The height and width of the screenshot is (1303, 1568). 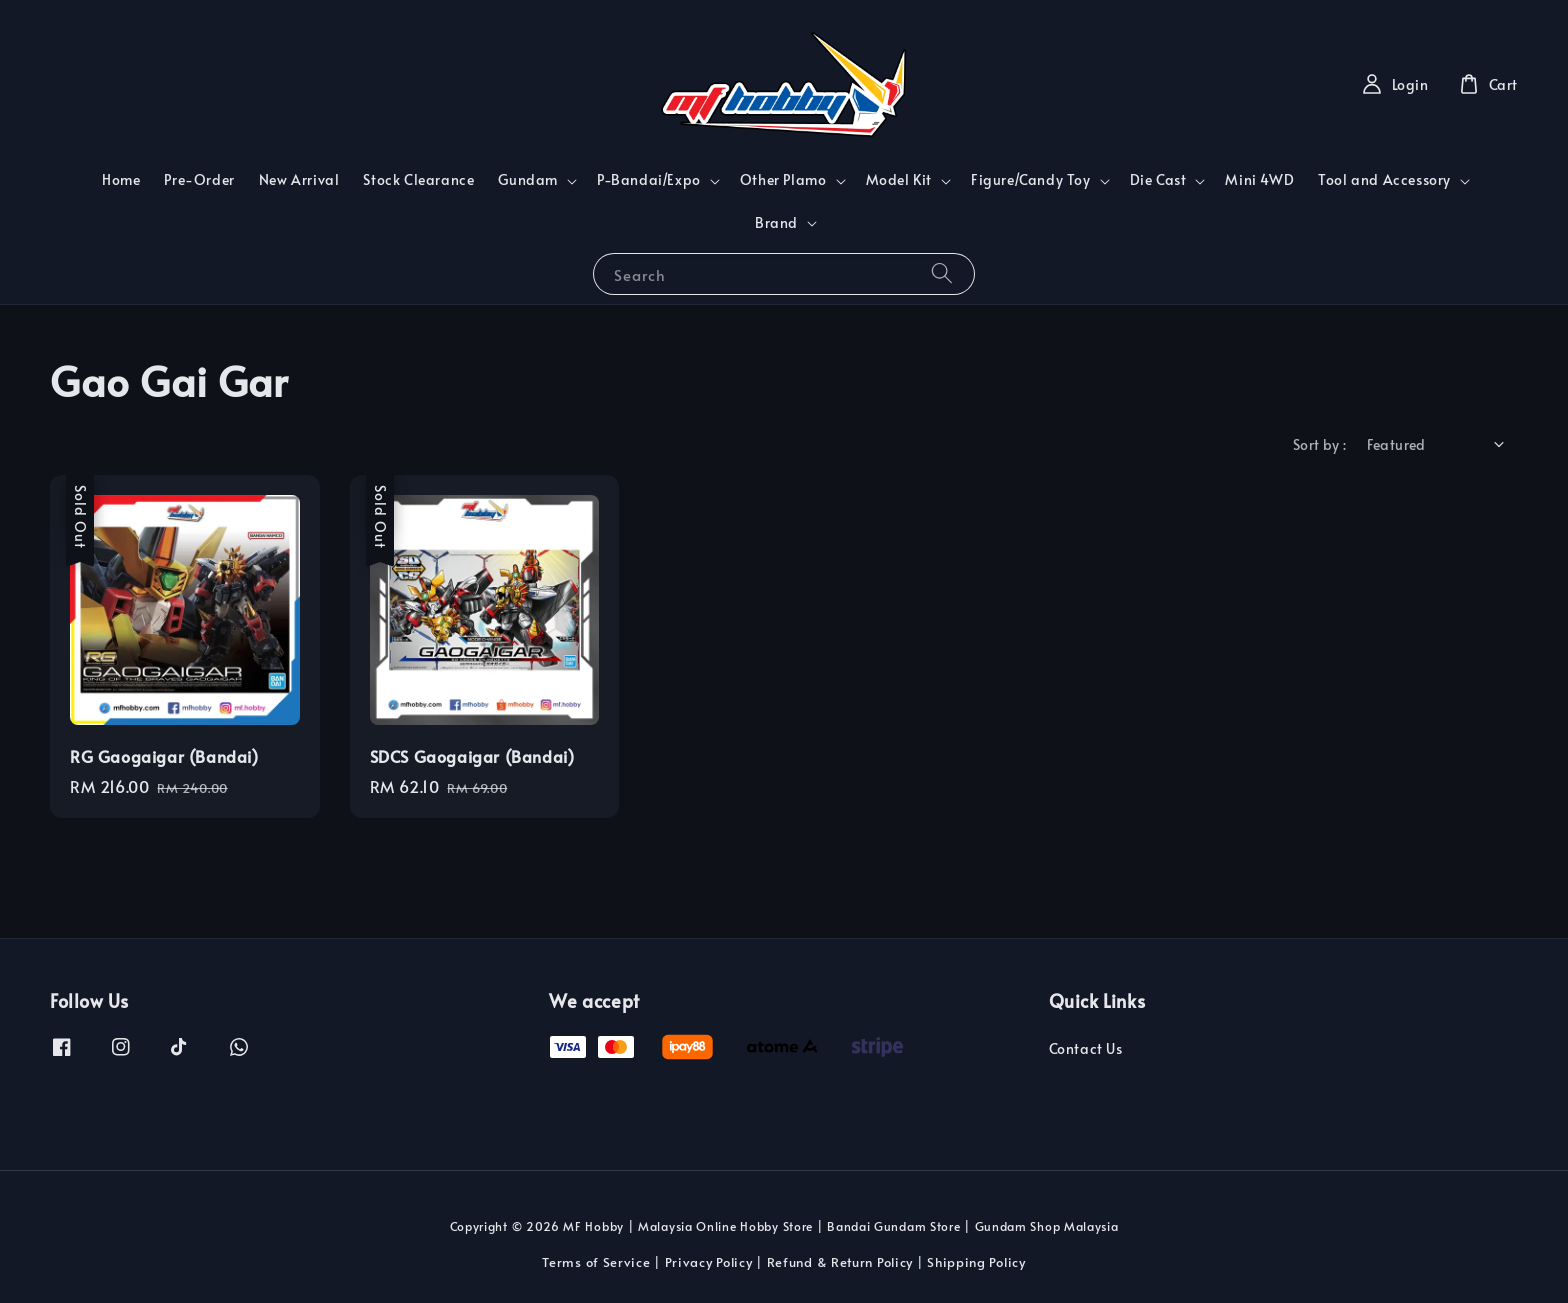 I want to click on Sort by :, so click(x=1320, y=444).